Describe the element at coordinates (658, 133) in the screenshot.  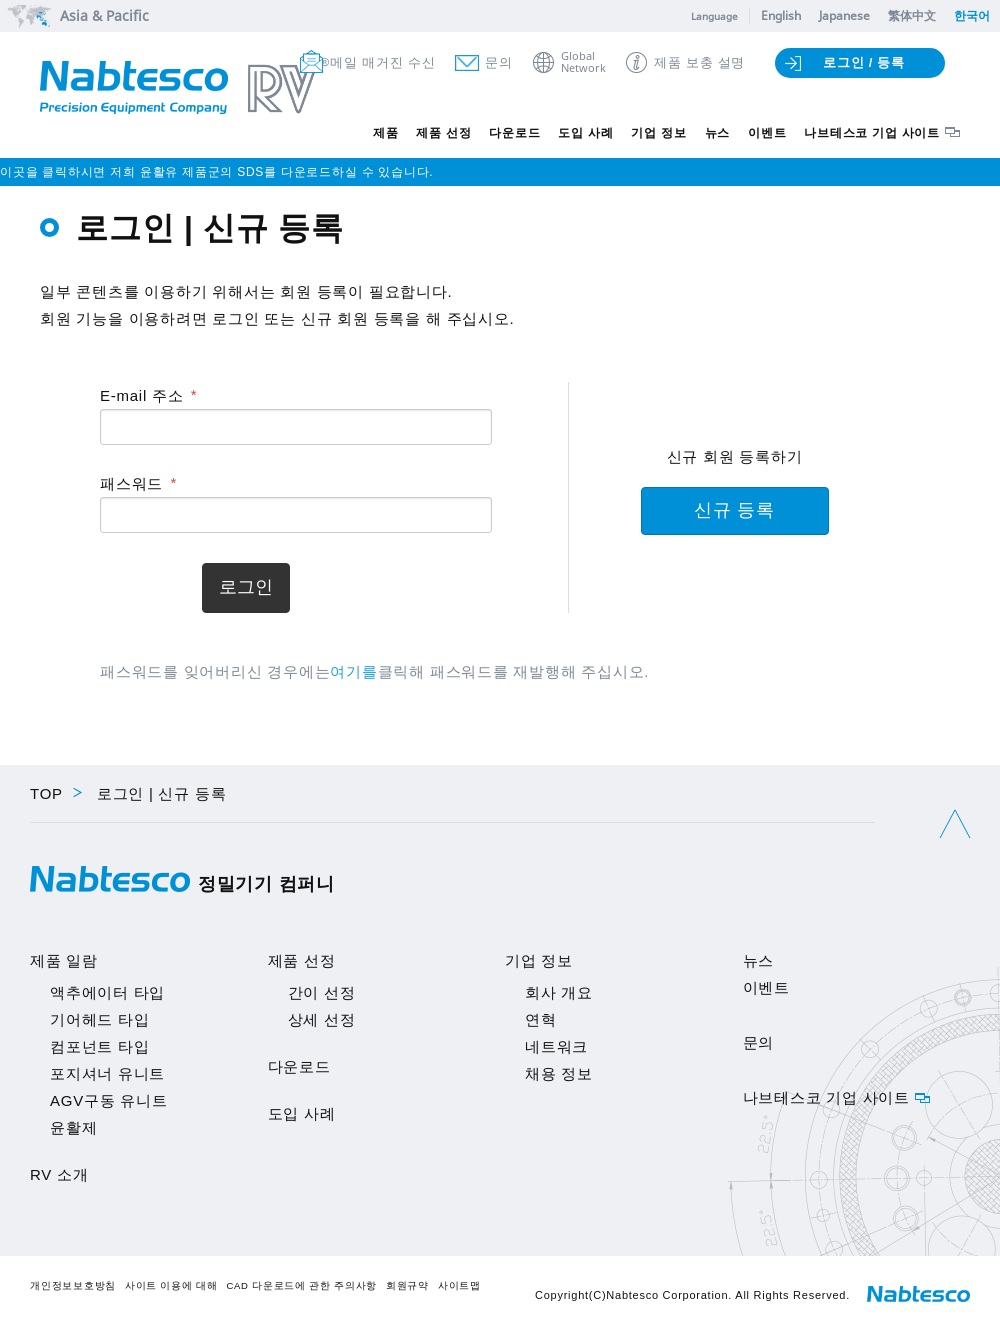
I see `기업 정보` at that location.